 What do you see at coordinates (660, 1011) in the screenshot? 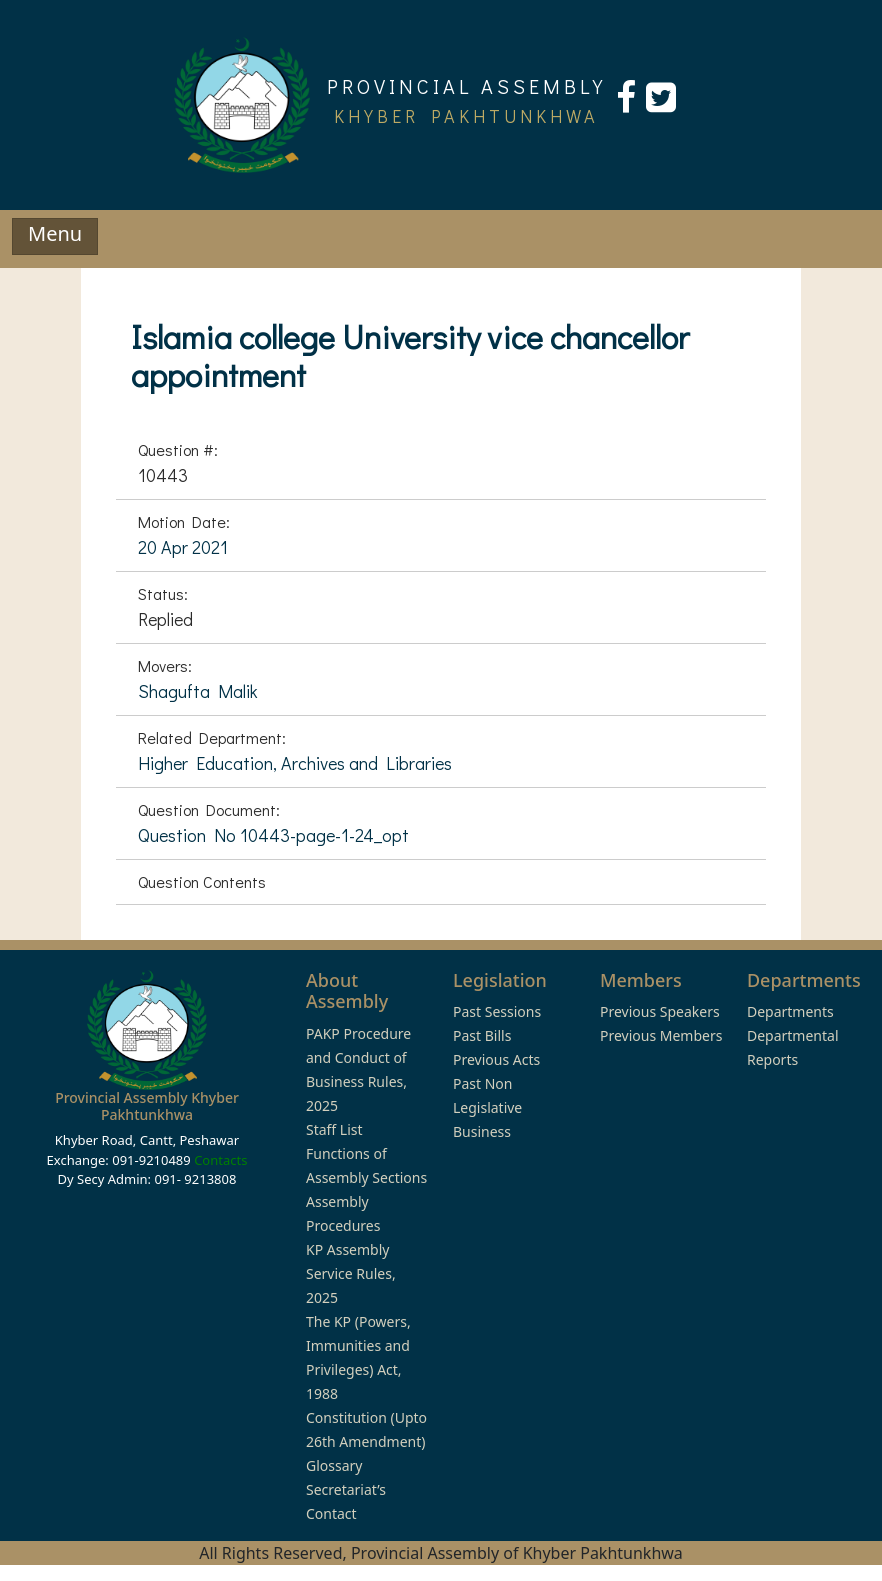
I see `Previous Speakers` at bounding box center [660, 1011].